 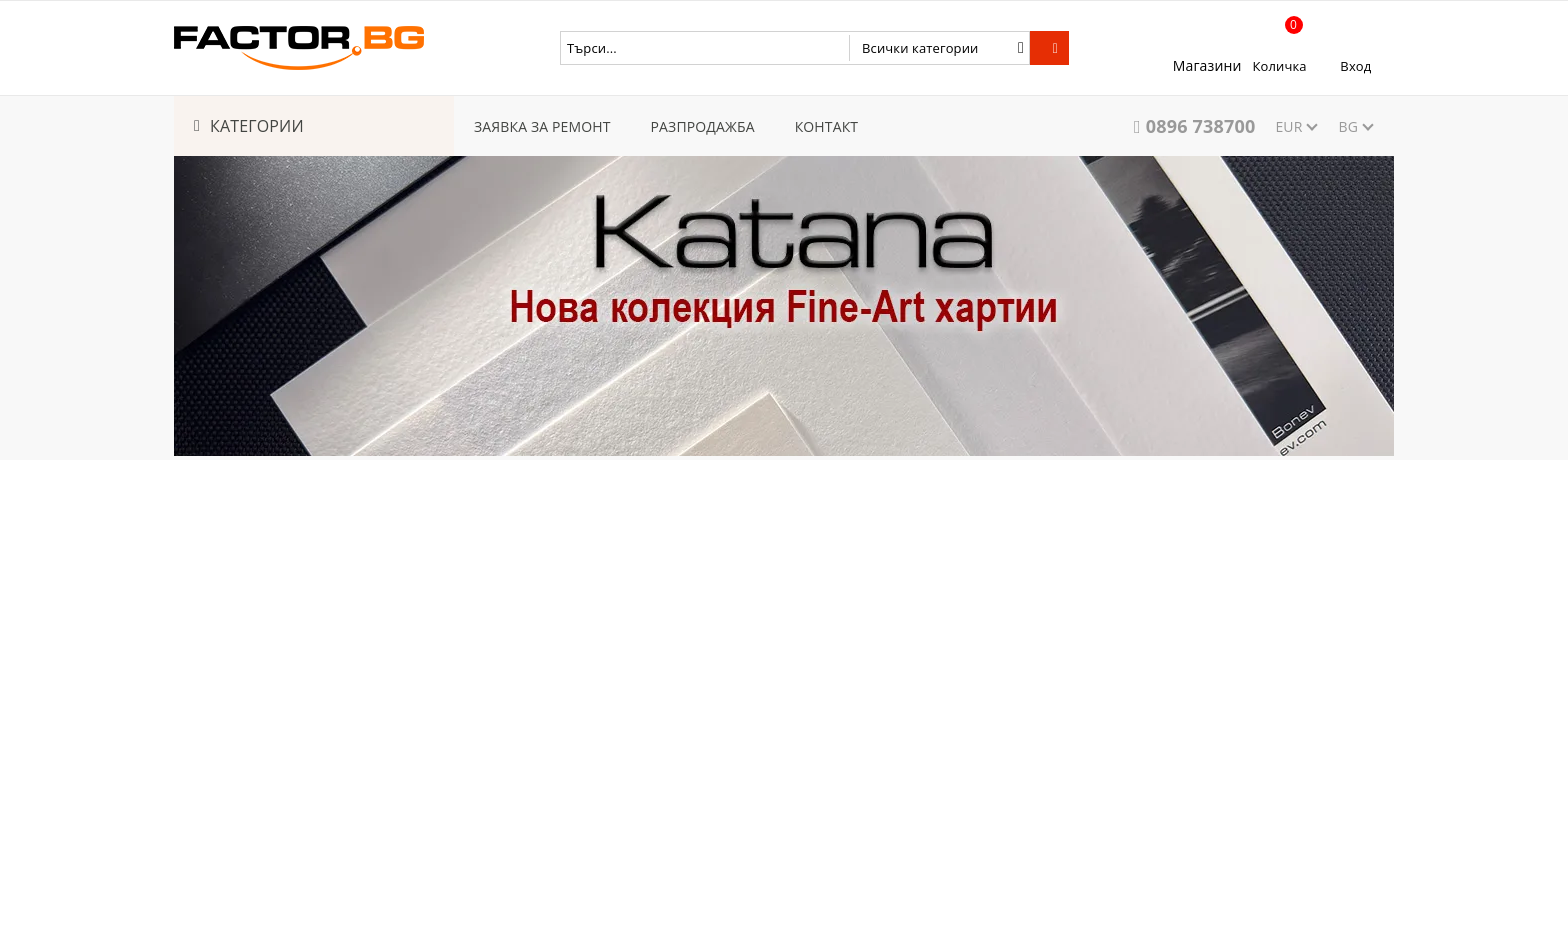 I want to click on Вход, so click(x=1355, y=66).